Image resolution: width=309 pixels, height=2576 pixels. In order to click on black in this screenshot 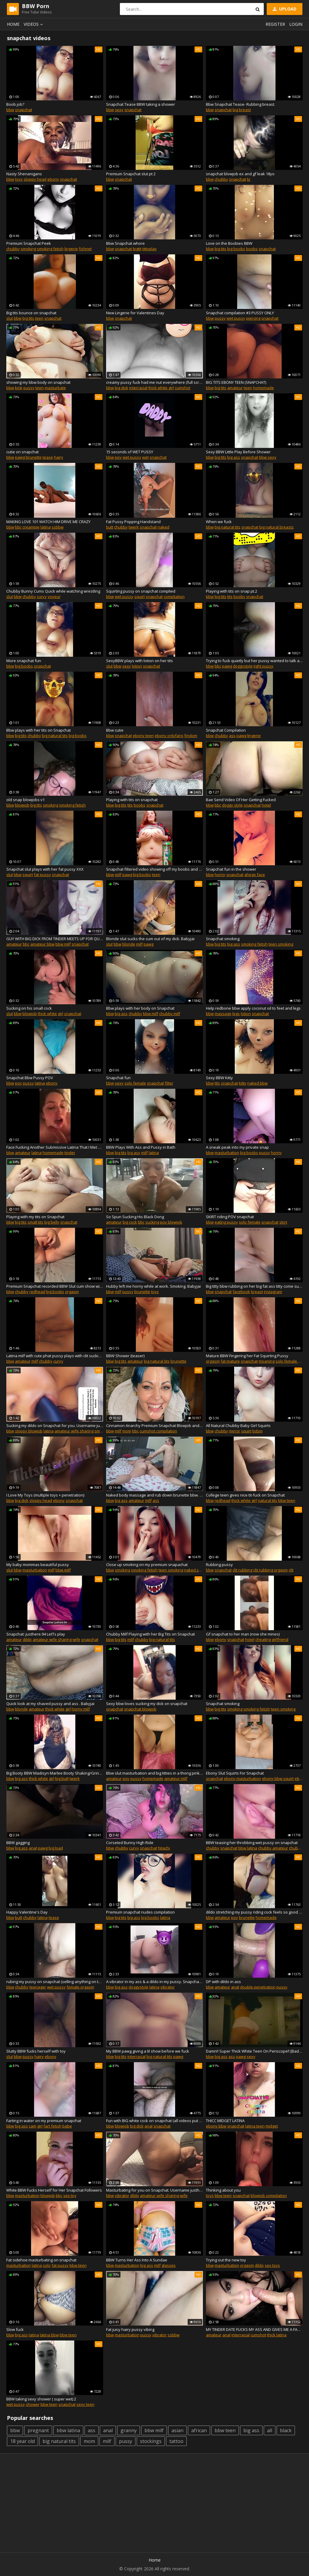, I will do `click(286, 2430)`.